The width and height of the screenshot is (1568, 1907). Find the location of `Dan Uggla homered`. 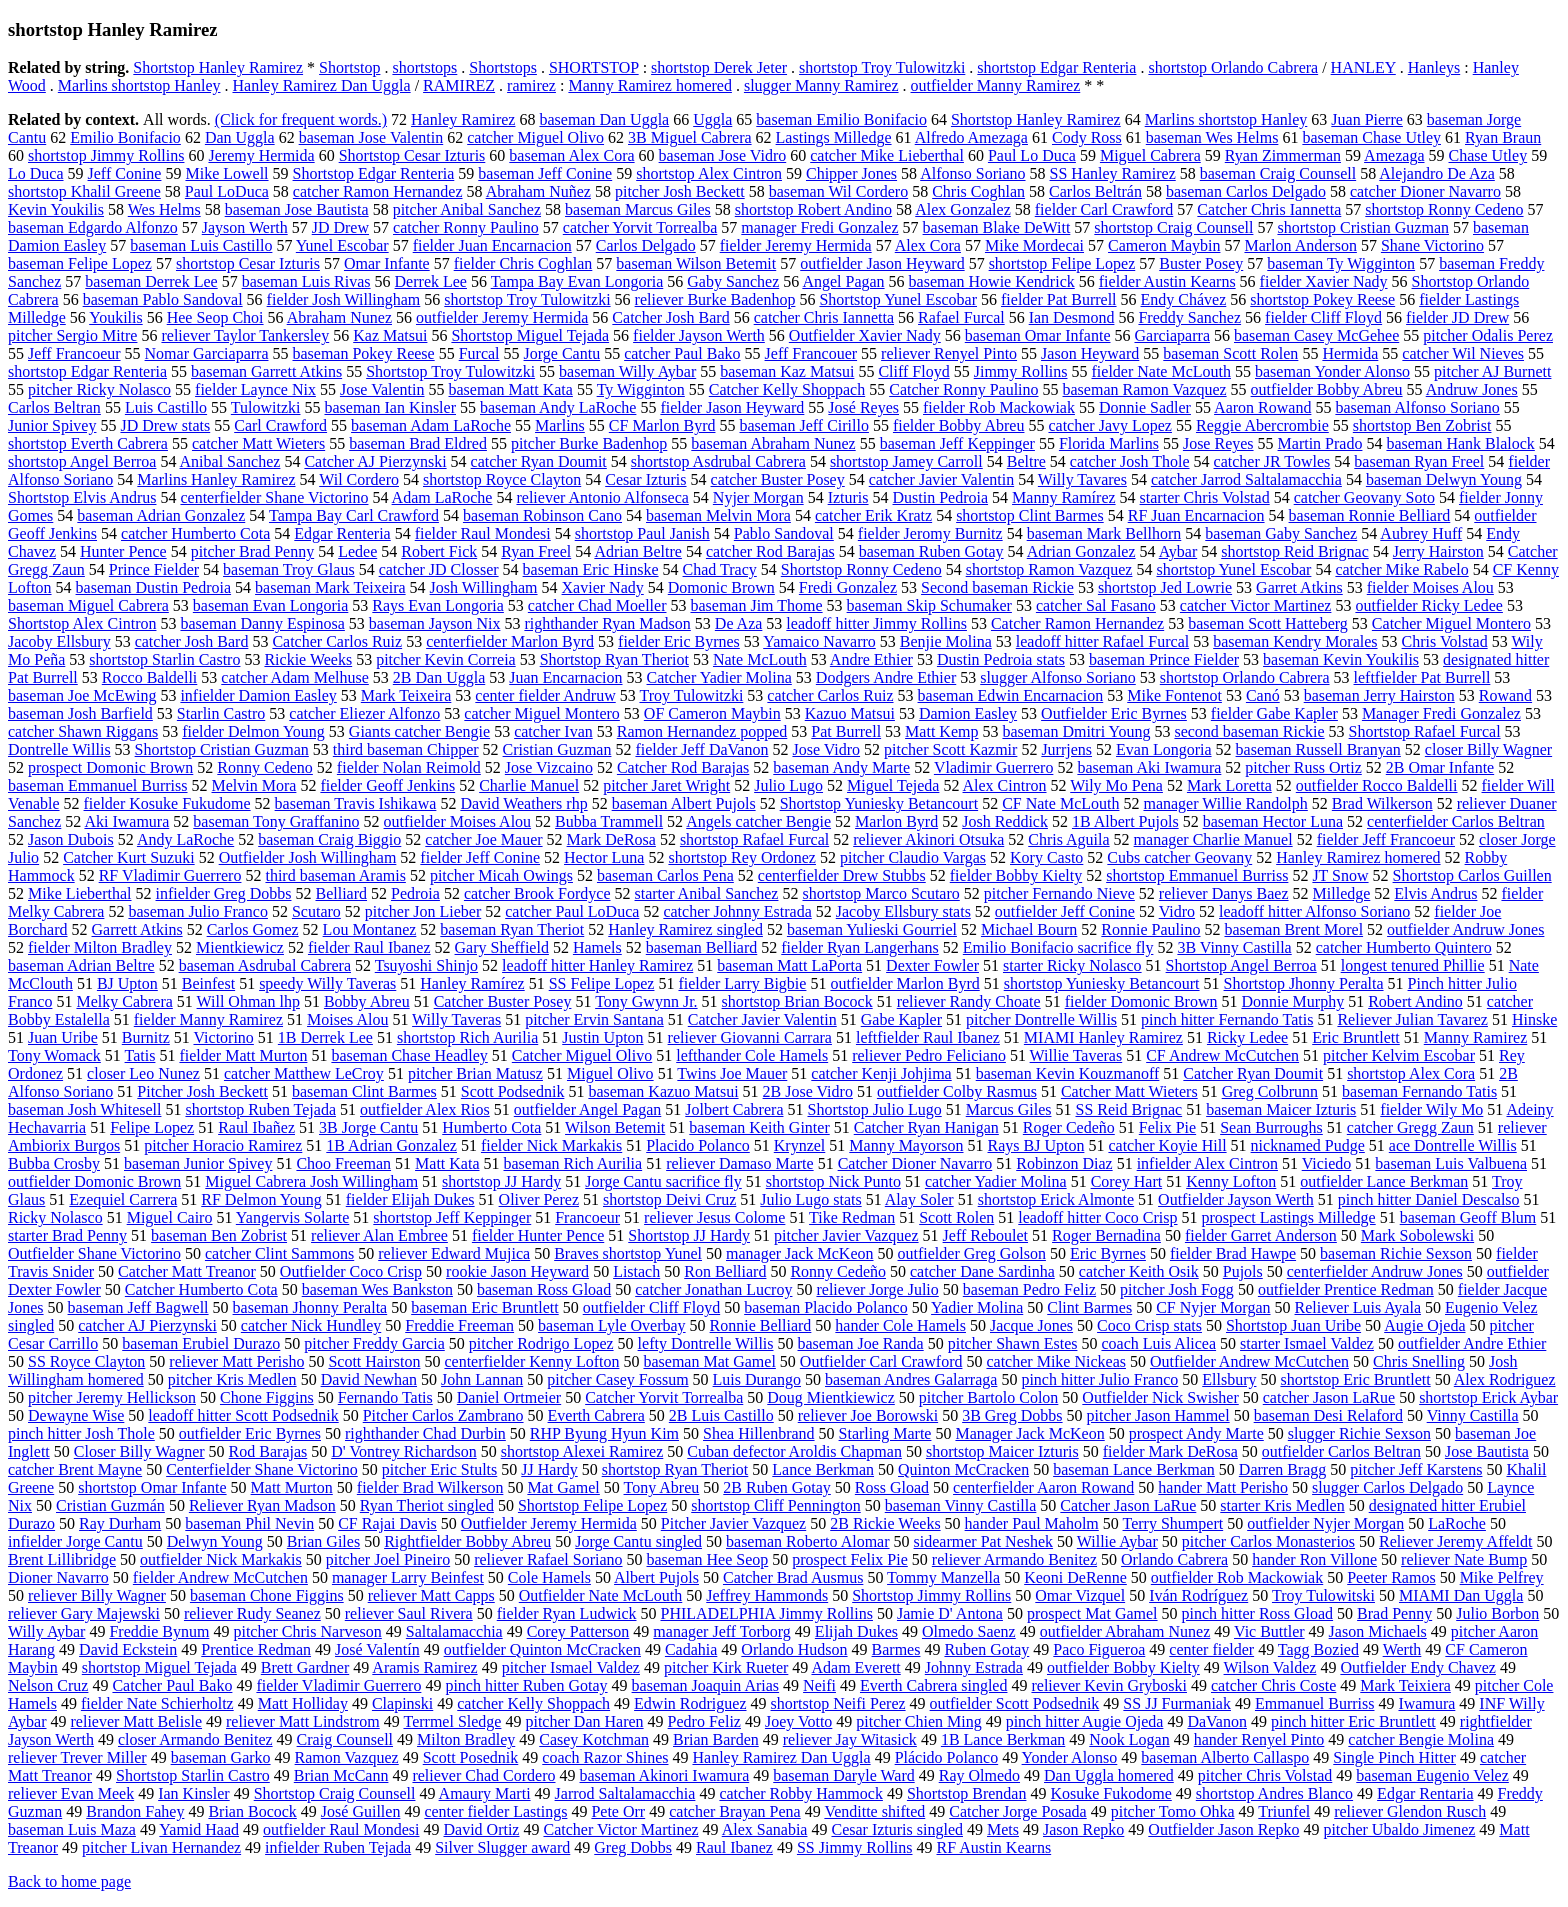

Dan Uggla homered is located at coordinates (1109, 1775).